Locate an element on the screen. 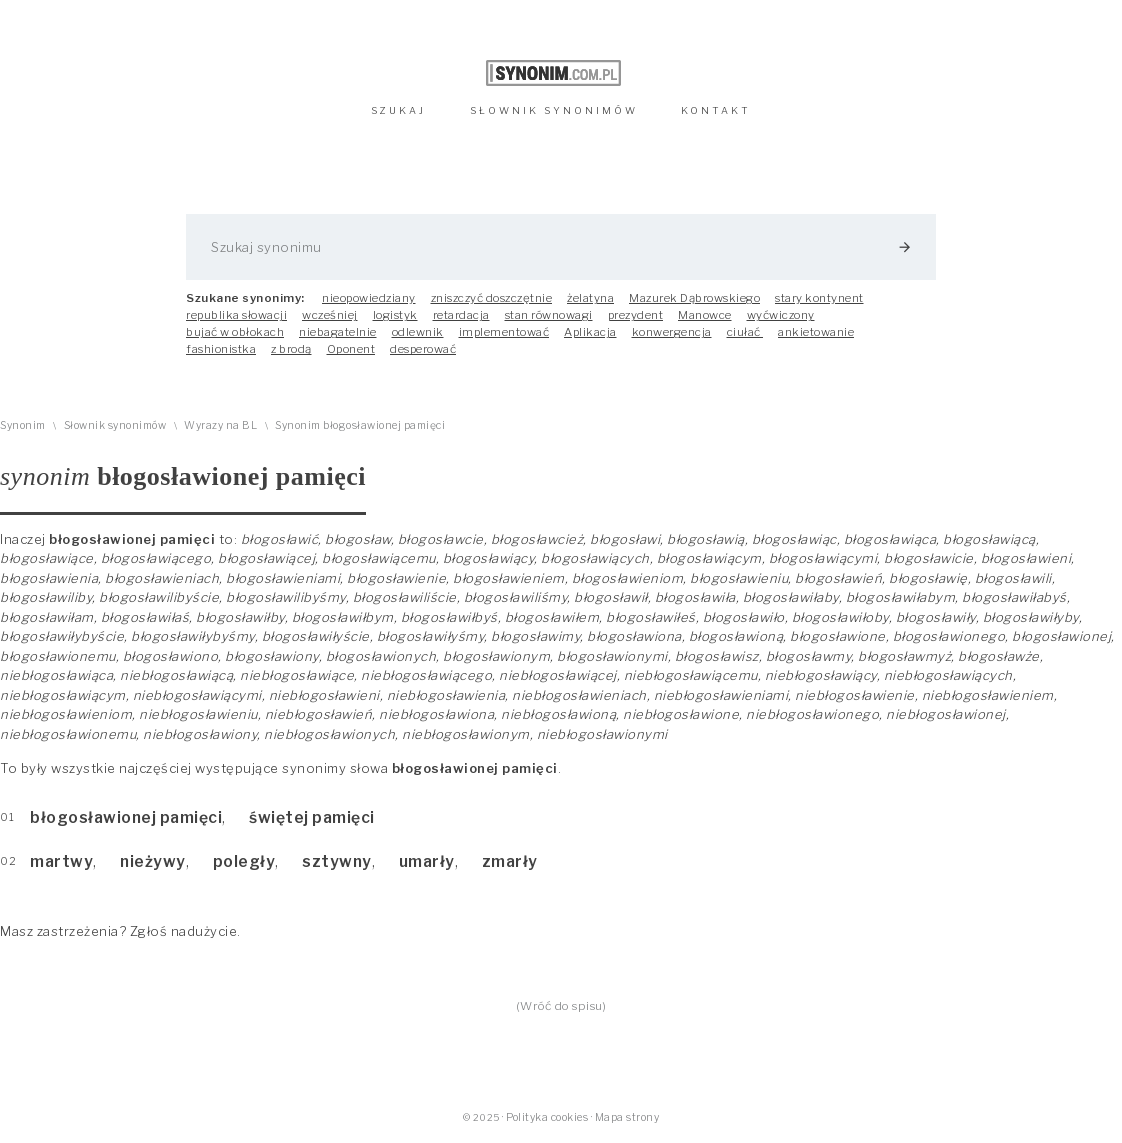  konwergencja is located at coordinates (672, 332).